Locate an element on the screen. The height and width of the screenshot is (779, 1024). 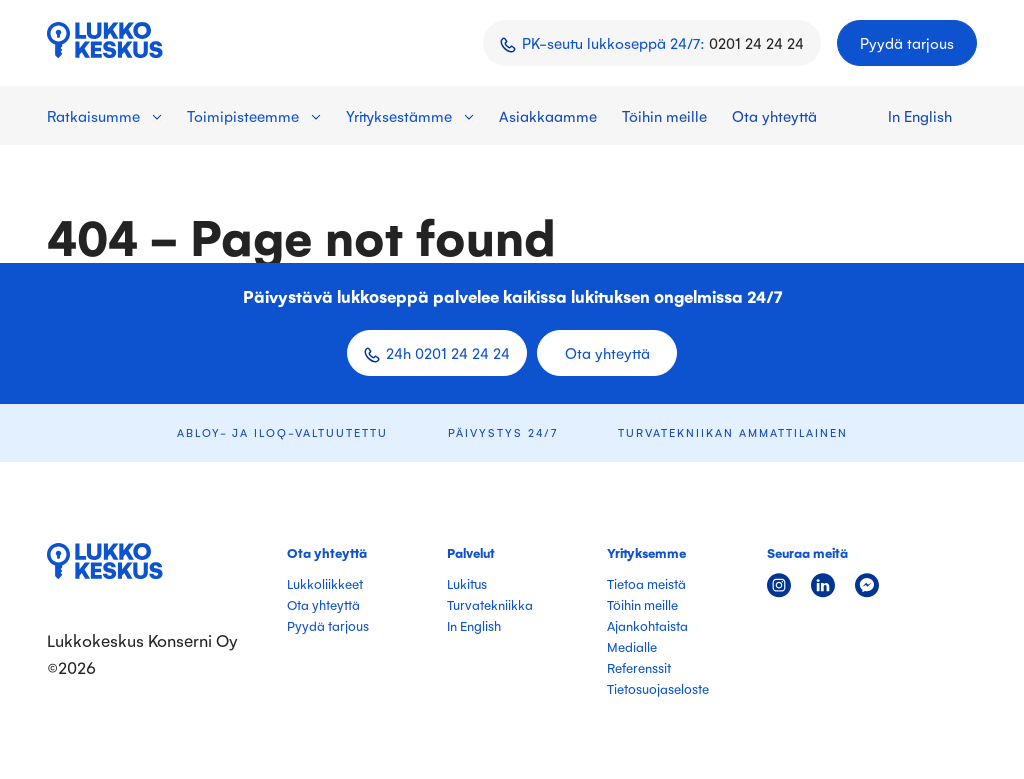
Lukitus is located at coordinates (467, 583).